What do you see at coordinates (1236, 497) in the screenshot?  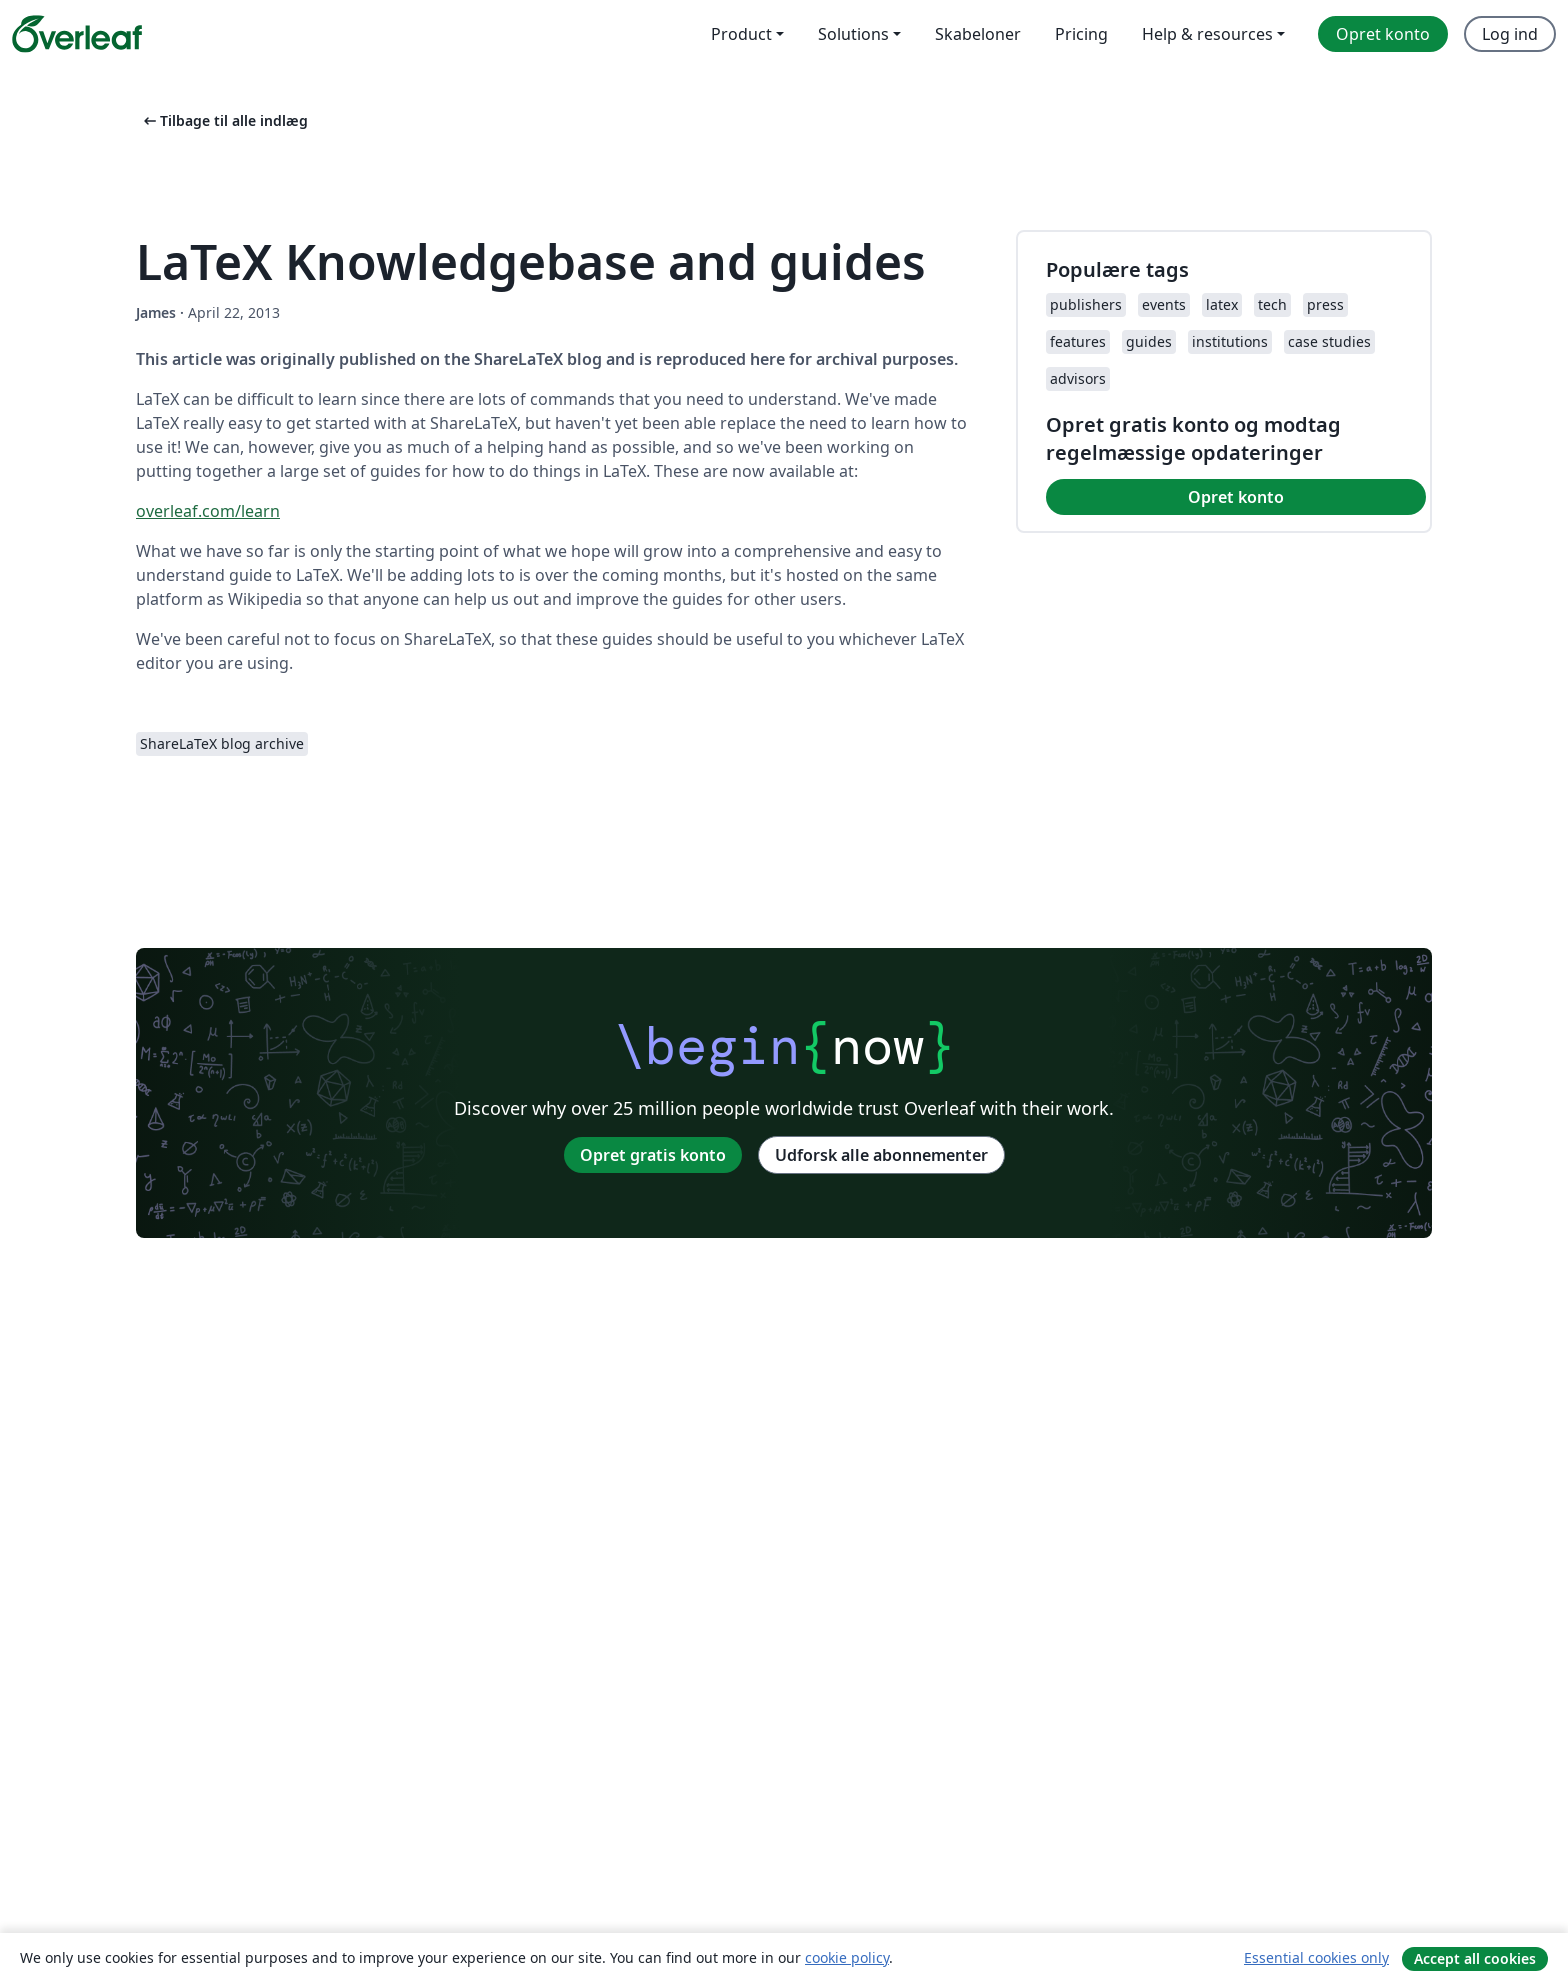 I see `Opret konto` at bounding box center [1236, 497].